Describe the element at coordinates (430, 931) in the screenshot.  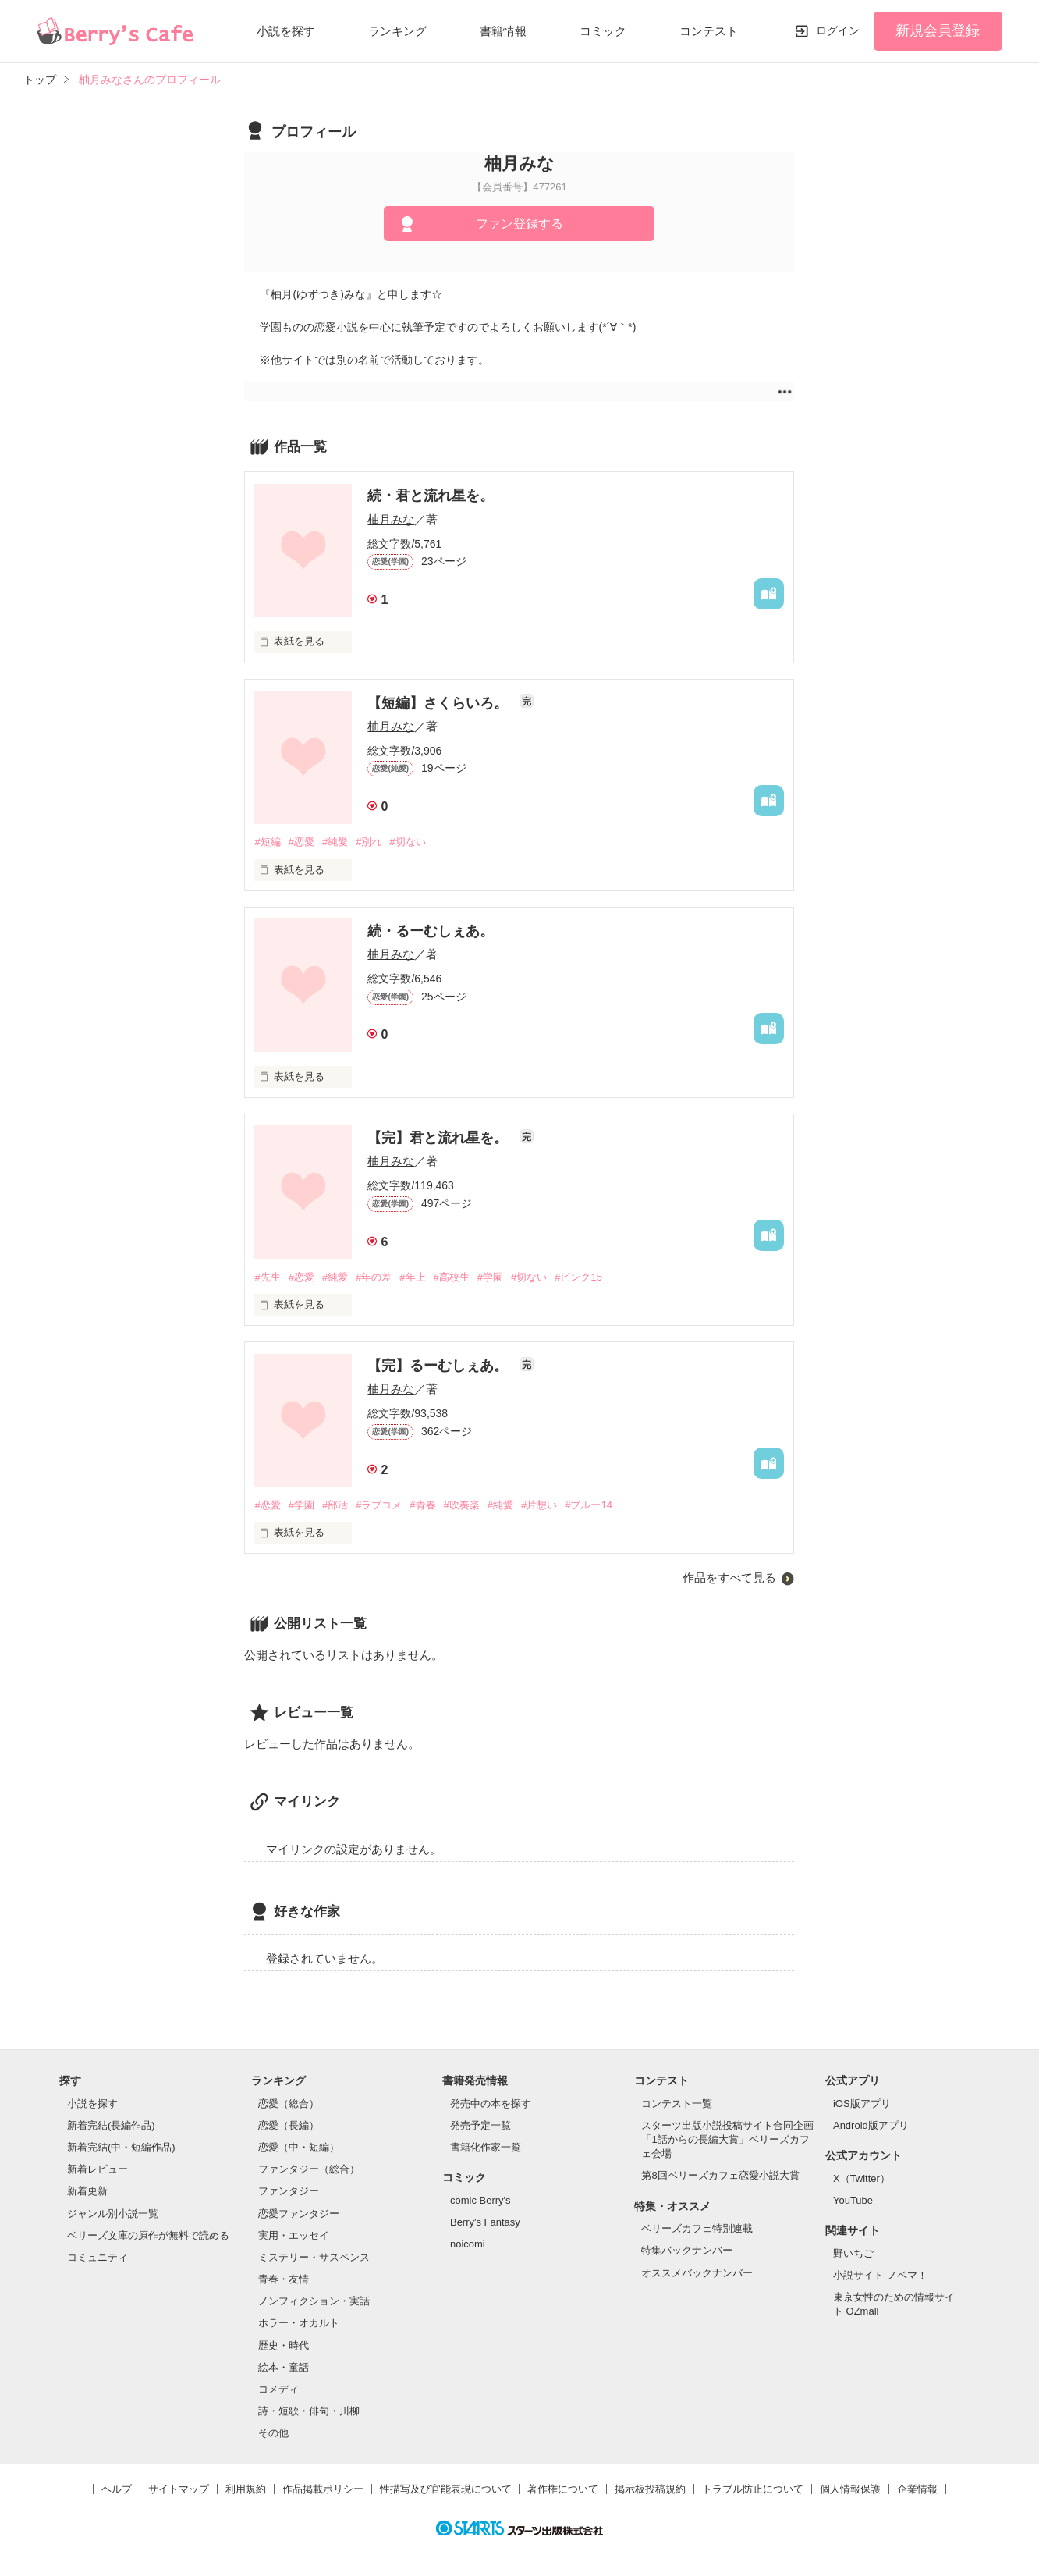
I see `続・るーむしぇあ。` at that location.